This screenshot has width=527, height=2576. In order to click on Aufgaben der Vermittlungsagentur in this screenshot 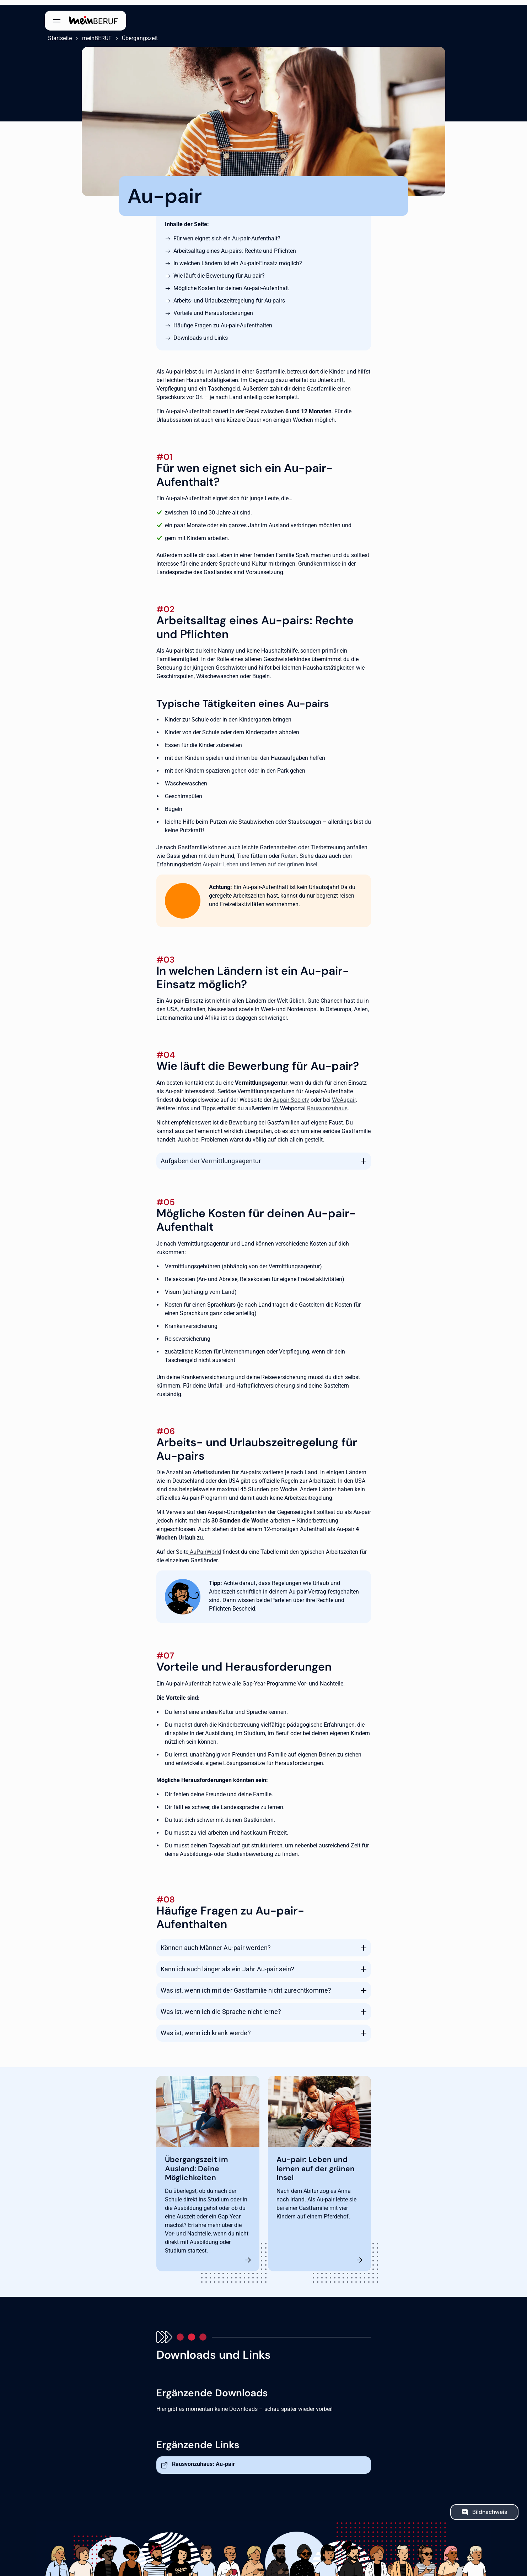, I will do `click(211, 1155)`.